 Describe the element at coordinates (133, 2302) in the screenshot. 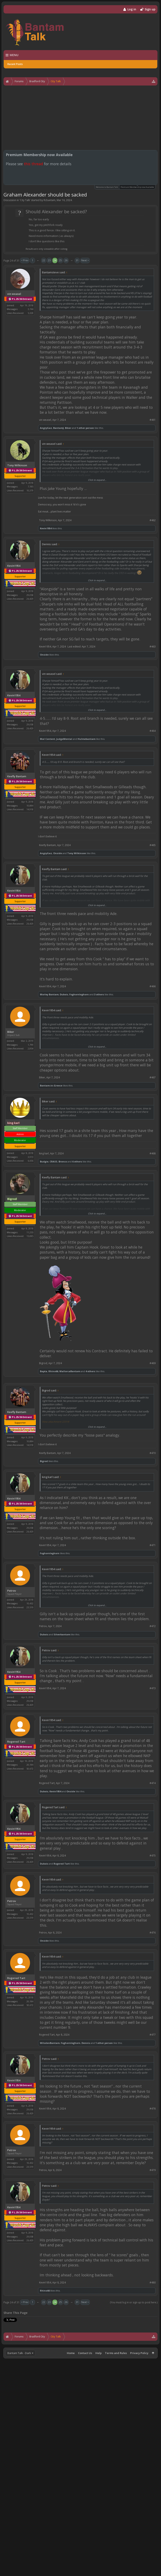

I see `(You must log in or sign up to post here.)` at that location.